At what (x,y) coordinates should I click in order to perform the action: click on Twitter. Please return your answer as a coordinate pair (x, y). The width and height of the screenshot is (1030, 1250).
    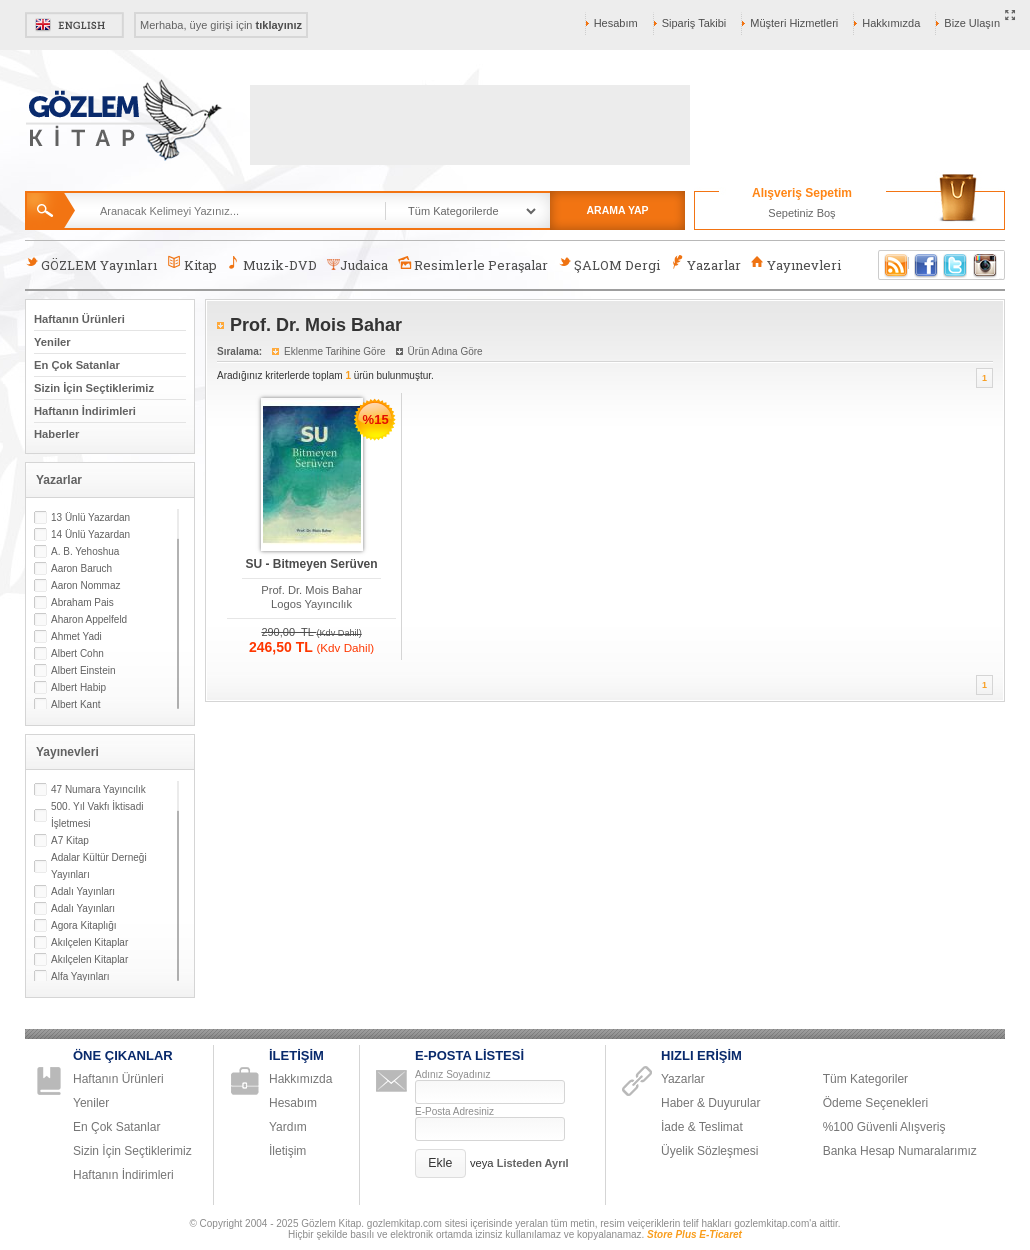
    Looking at the image, I should click on (956, 265).